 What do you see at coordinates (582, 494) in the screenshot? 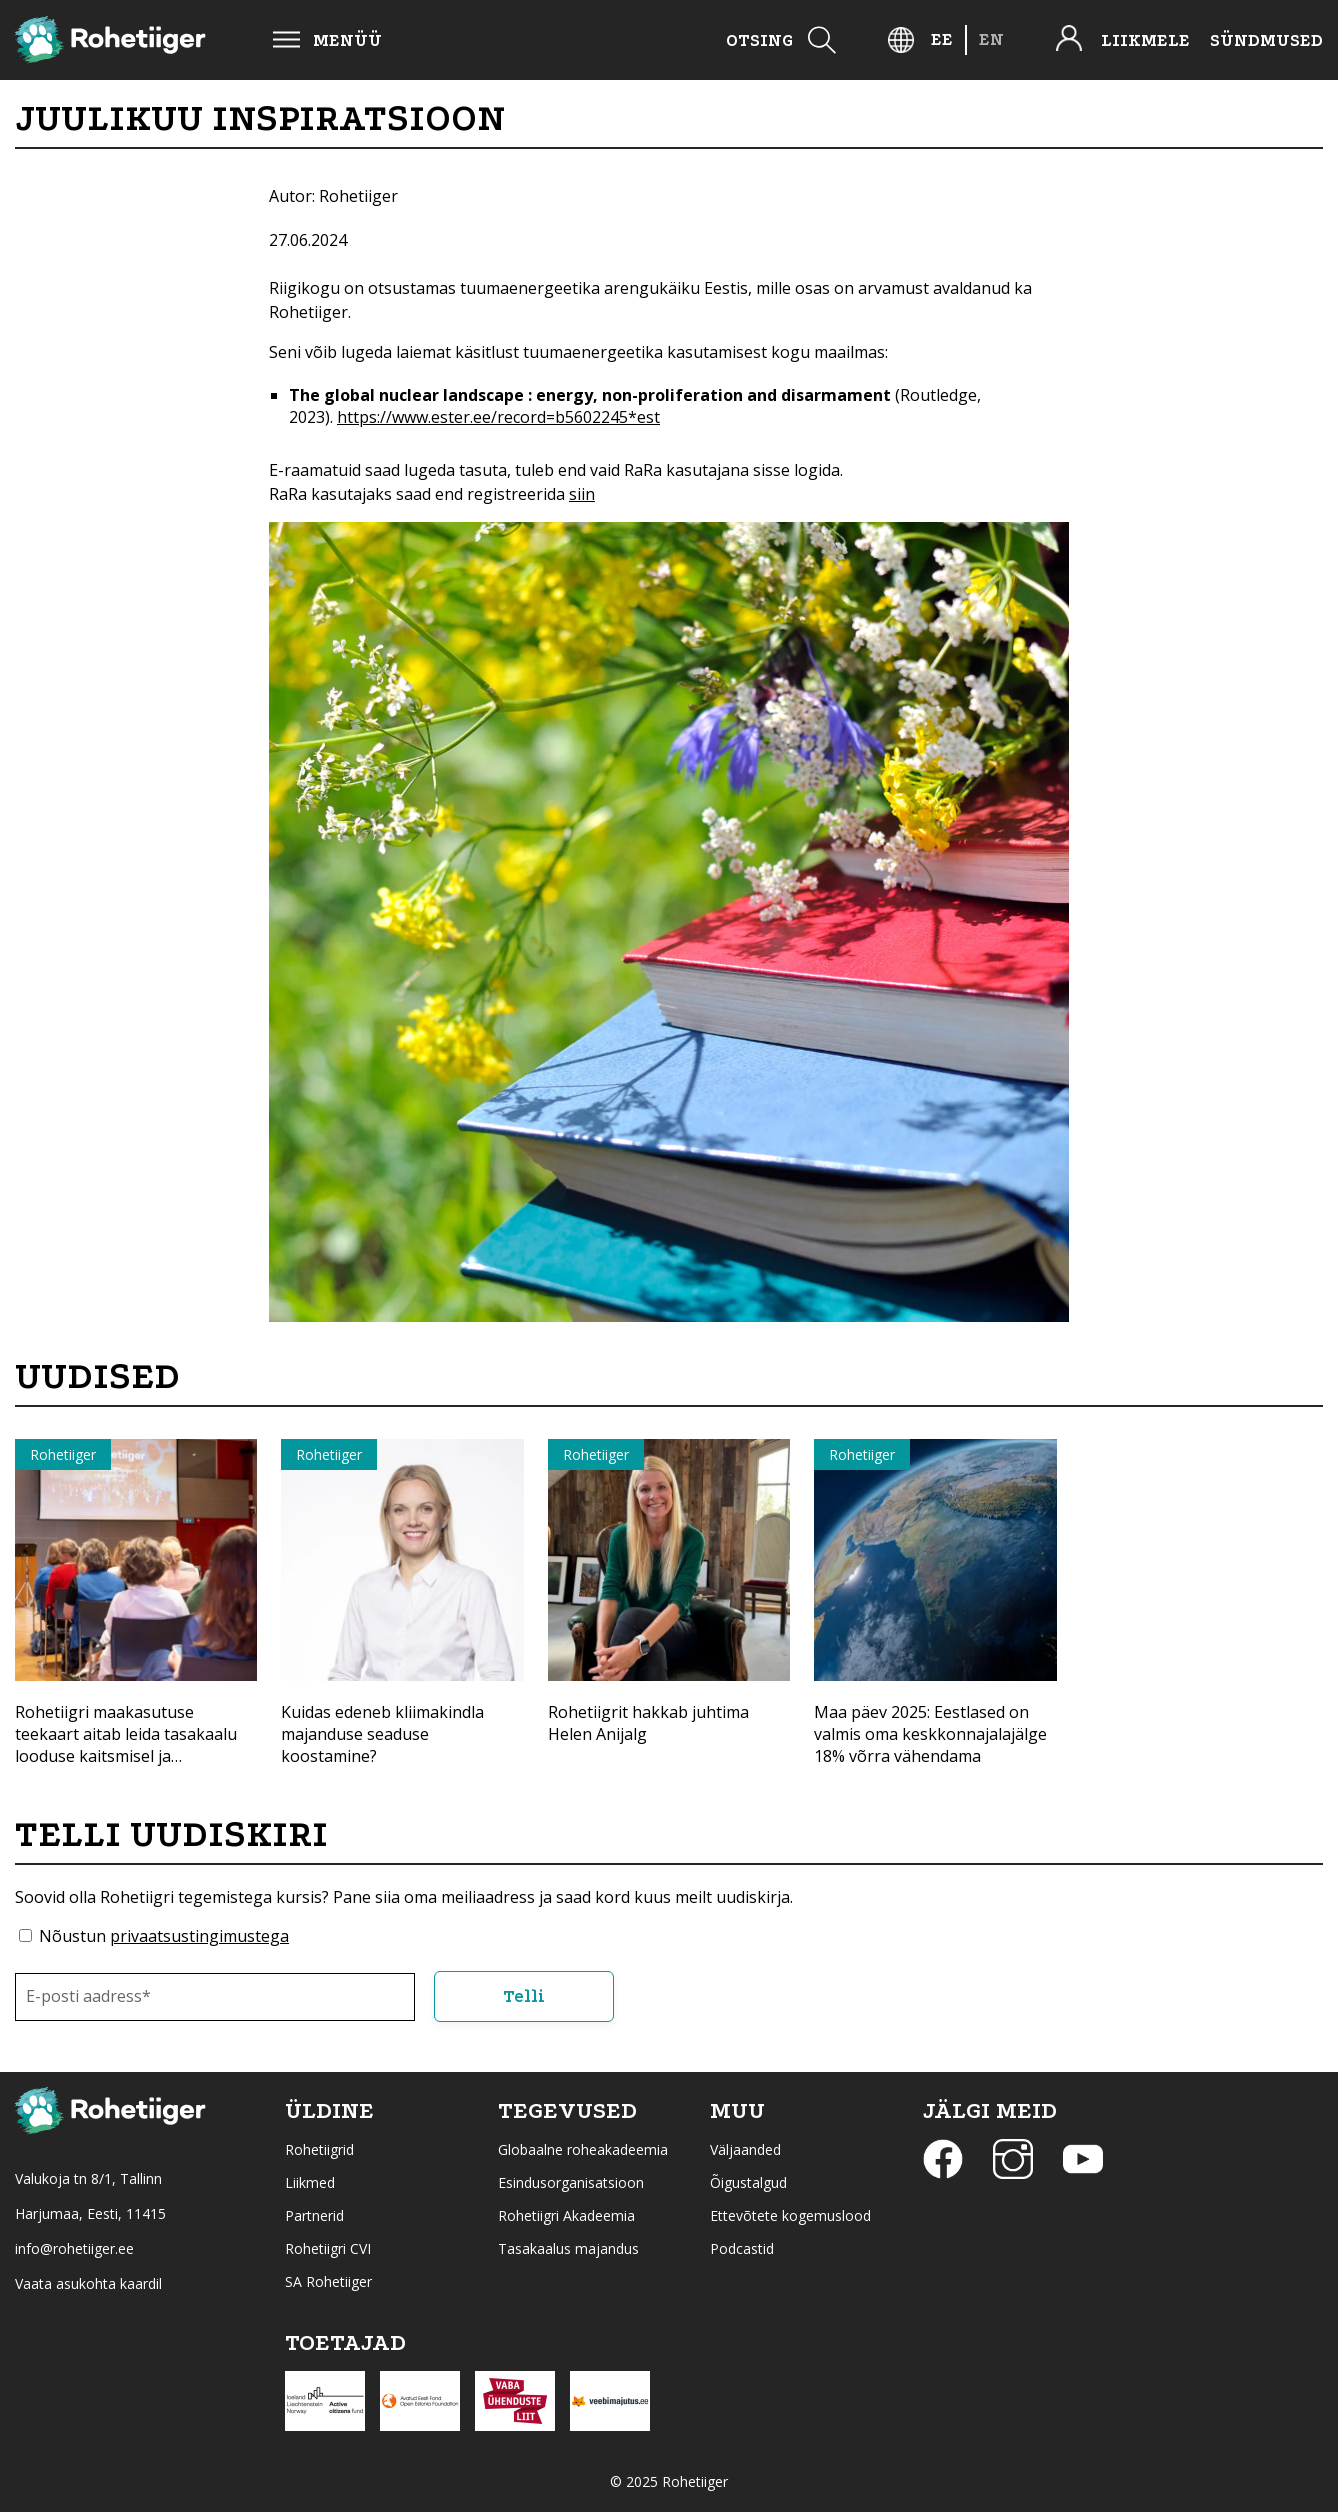
I see `siin` at bounding box center [582, 494].